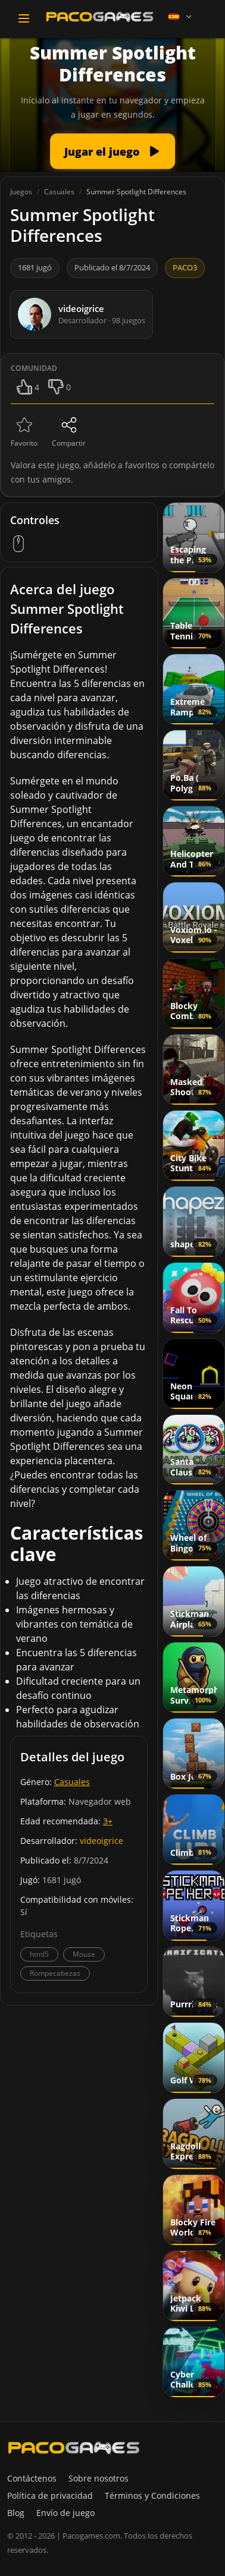 Image resolution: width=225 pixels, height=2576 pixels. Describe the element at coordinates (181, 17) in the screenshot. I see `[Language]` at that location.